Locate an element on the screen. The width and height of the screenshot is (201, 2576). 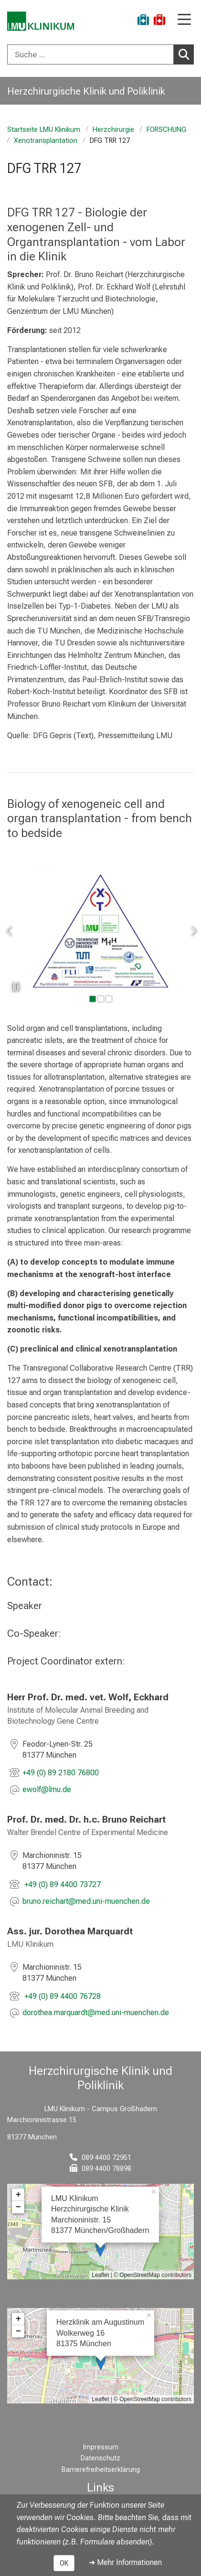
Impressum is located at coordinates (100, 2447).